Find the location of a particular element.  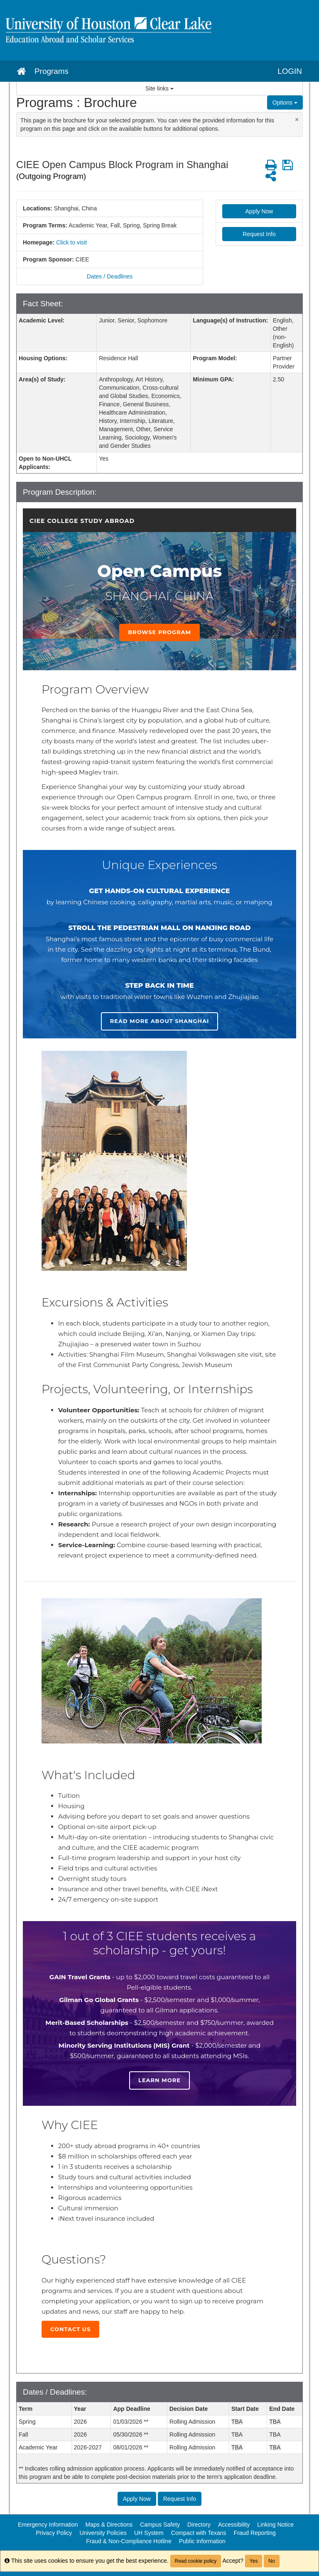

Compact with Texans is located at coordinates (198, 2533).